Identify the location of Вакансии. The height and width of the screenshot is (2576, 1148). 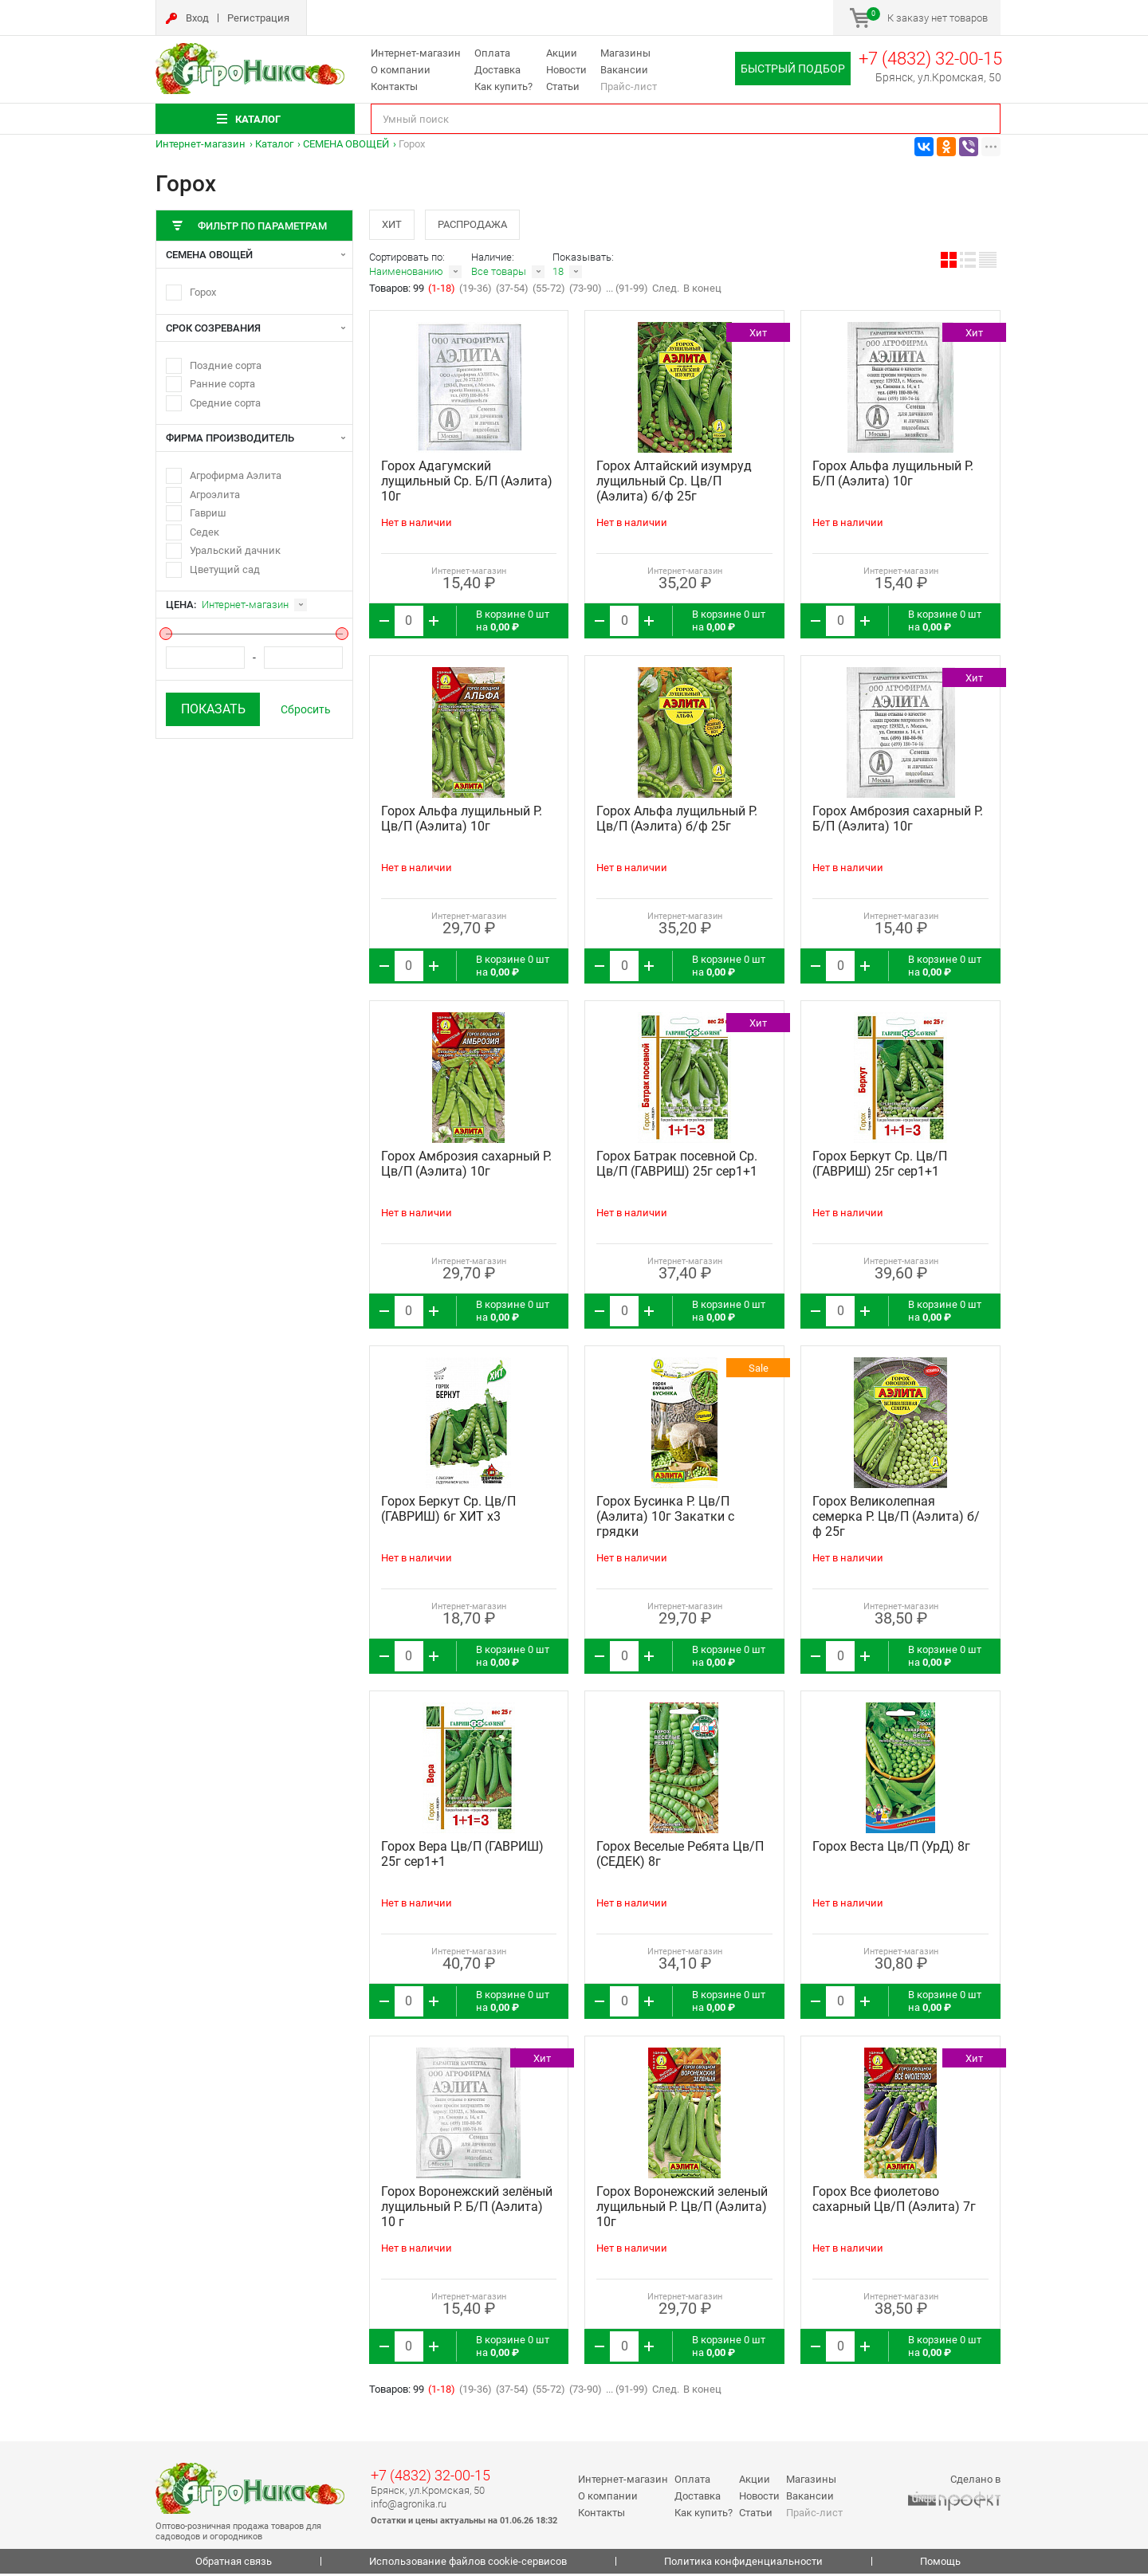
(624, 70).